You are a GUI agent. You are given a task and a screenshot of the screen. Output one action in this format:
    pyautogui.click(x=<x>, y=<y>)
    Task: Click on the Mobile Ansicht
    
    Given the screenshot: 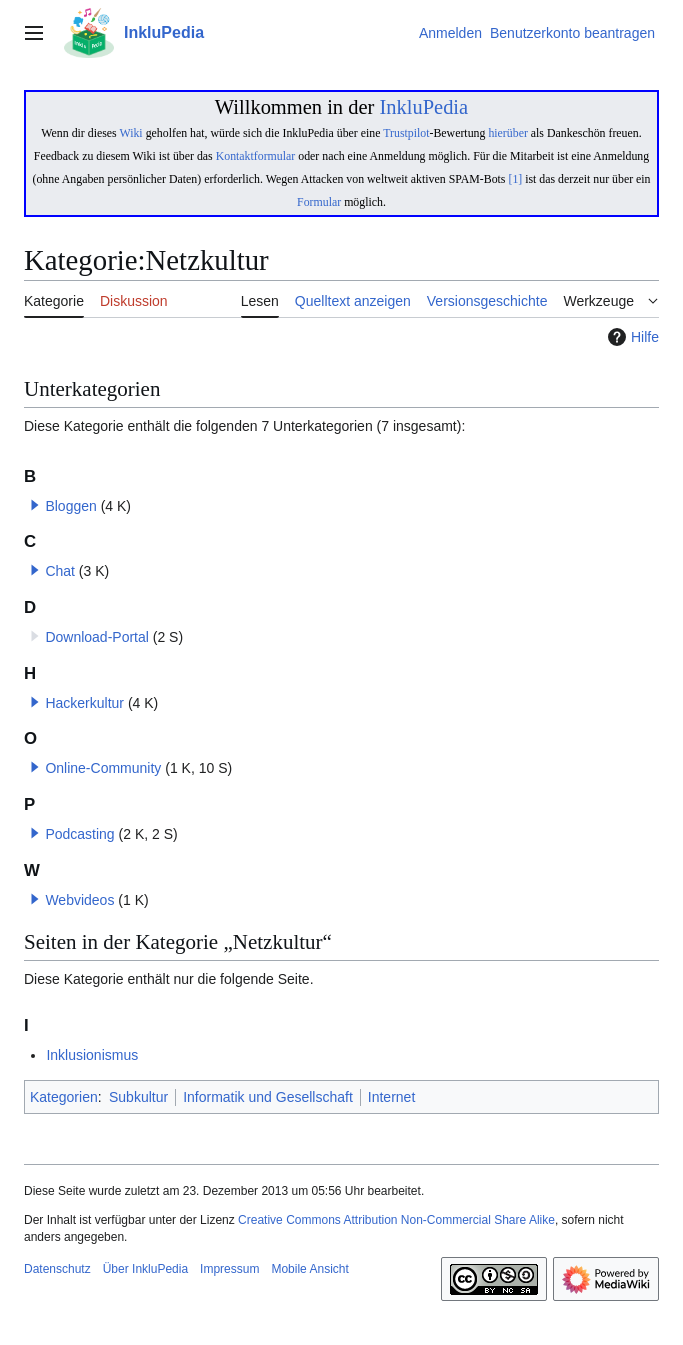 What is the action you would take?
    pyautogui.click(x=309, y=1269)
    